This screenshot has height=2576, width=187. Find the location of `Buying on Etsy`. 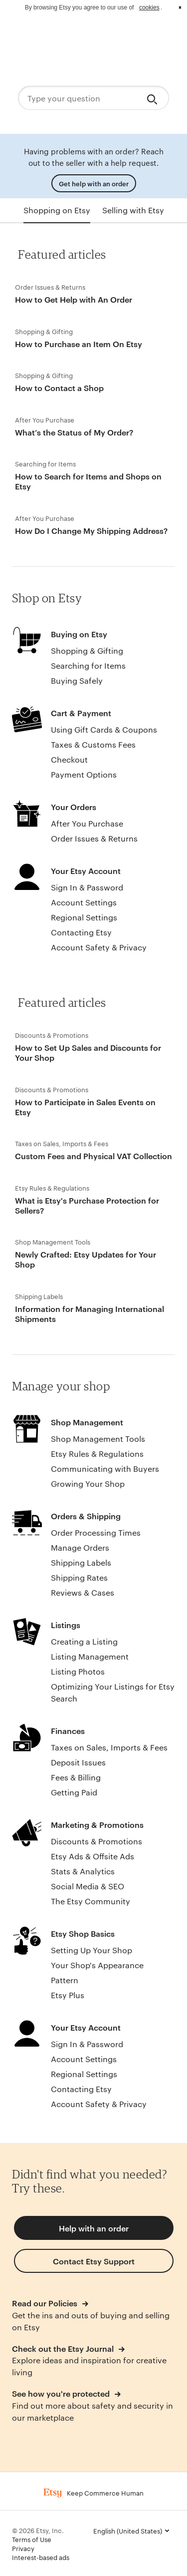

Buying on Etsy is located at coordinates (79, 633).